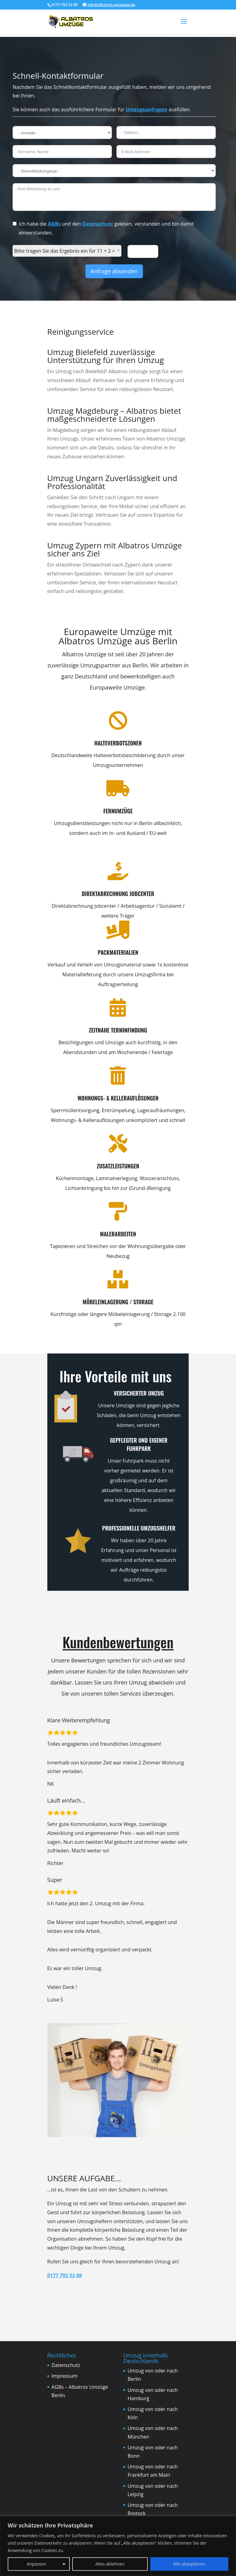  Describe the element at coordinates (112, 482) in the screenshot. I see `Umzug Ungarn Zuverlässigkeit und Professionalität` at that location.